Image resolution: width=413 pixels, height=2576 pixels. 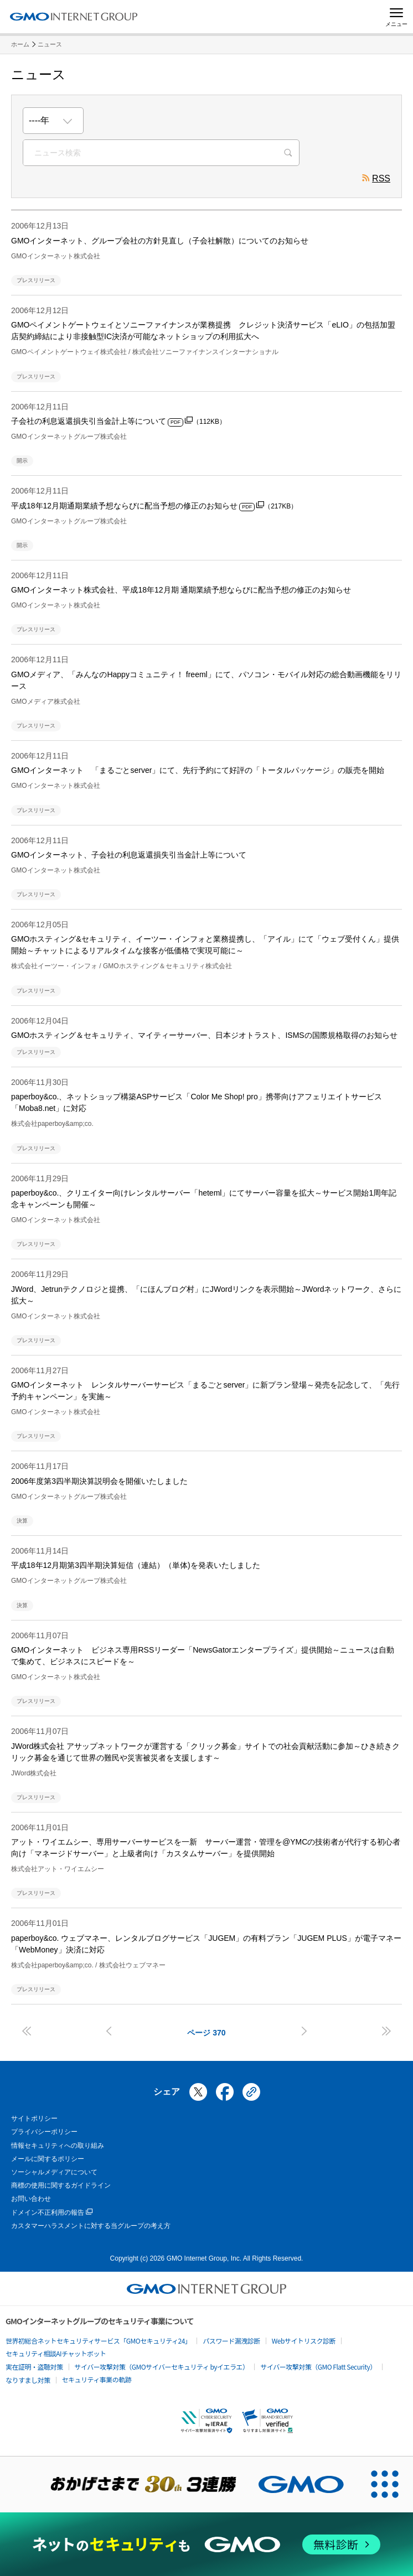 I want to click on GMOインターネット 「まるごとserver」にて、先行予約にて好評の「トータルパッケージ」の販売を開始, so click(x=197, y=770).